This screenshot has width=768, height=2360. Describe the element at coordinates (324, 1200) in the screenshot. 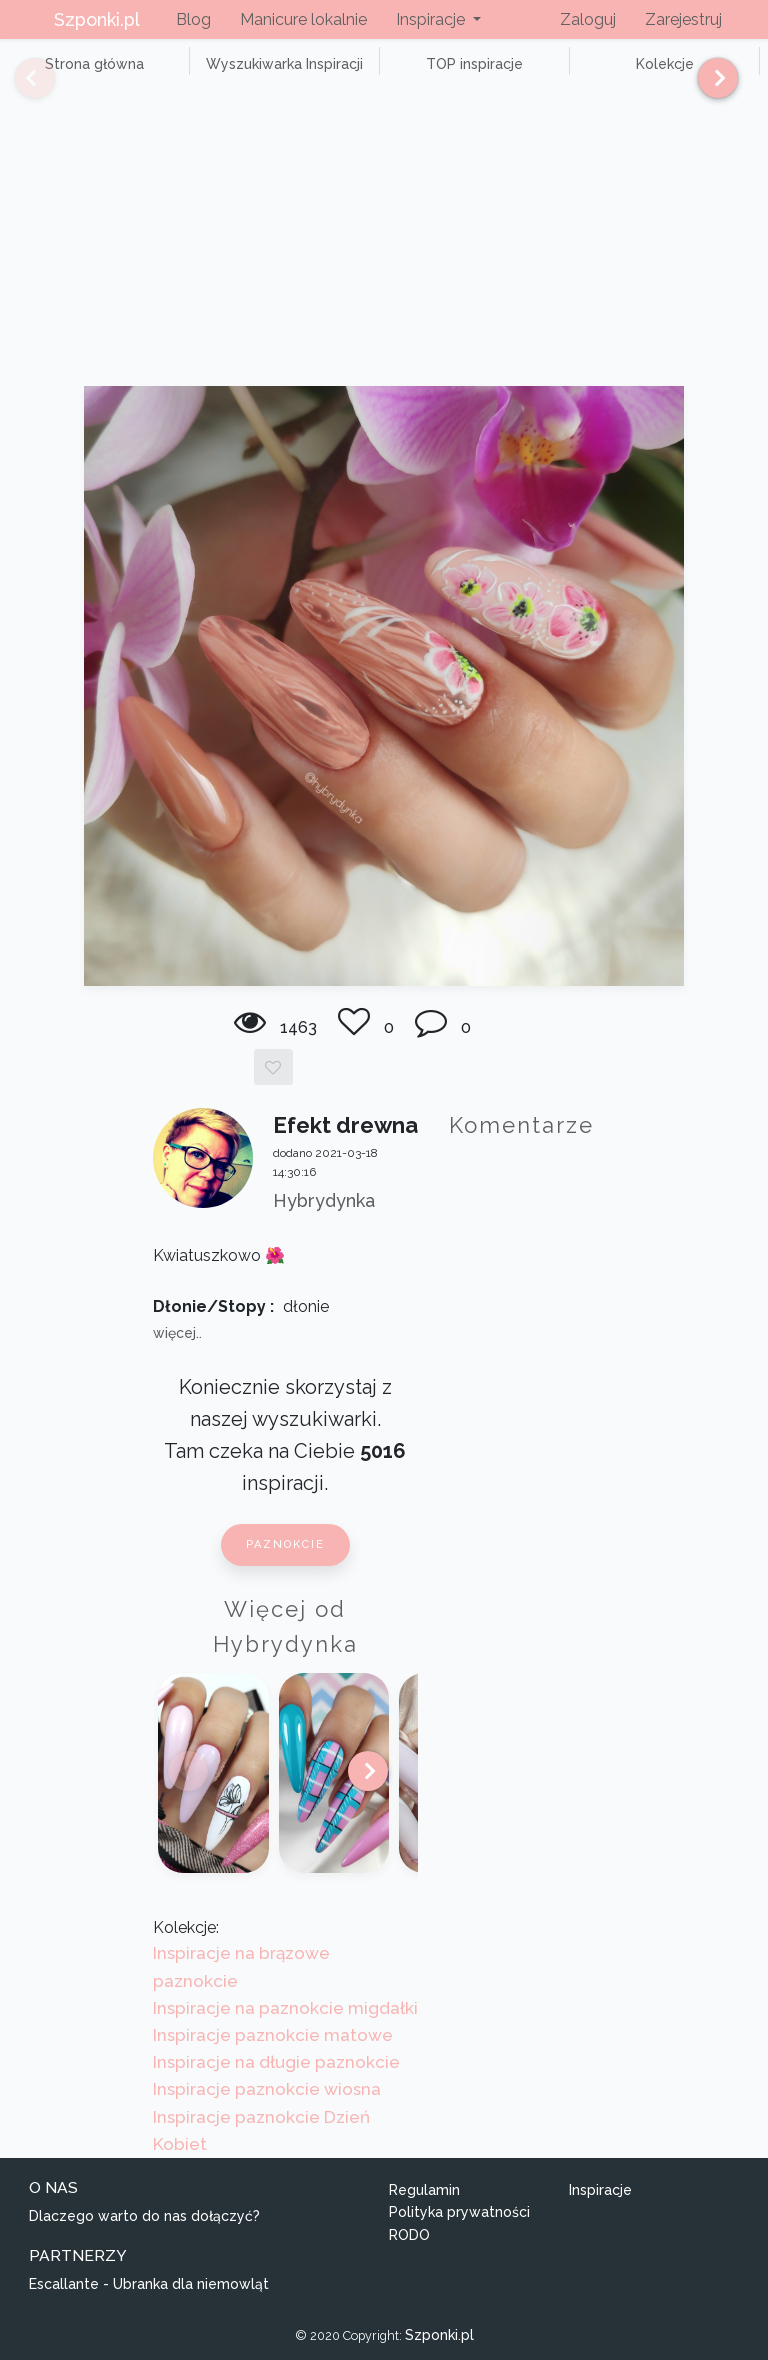

I see `Hybrydynka` at that location.